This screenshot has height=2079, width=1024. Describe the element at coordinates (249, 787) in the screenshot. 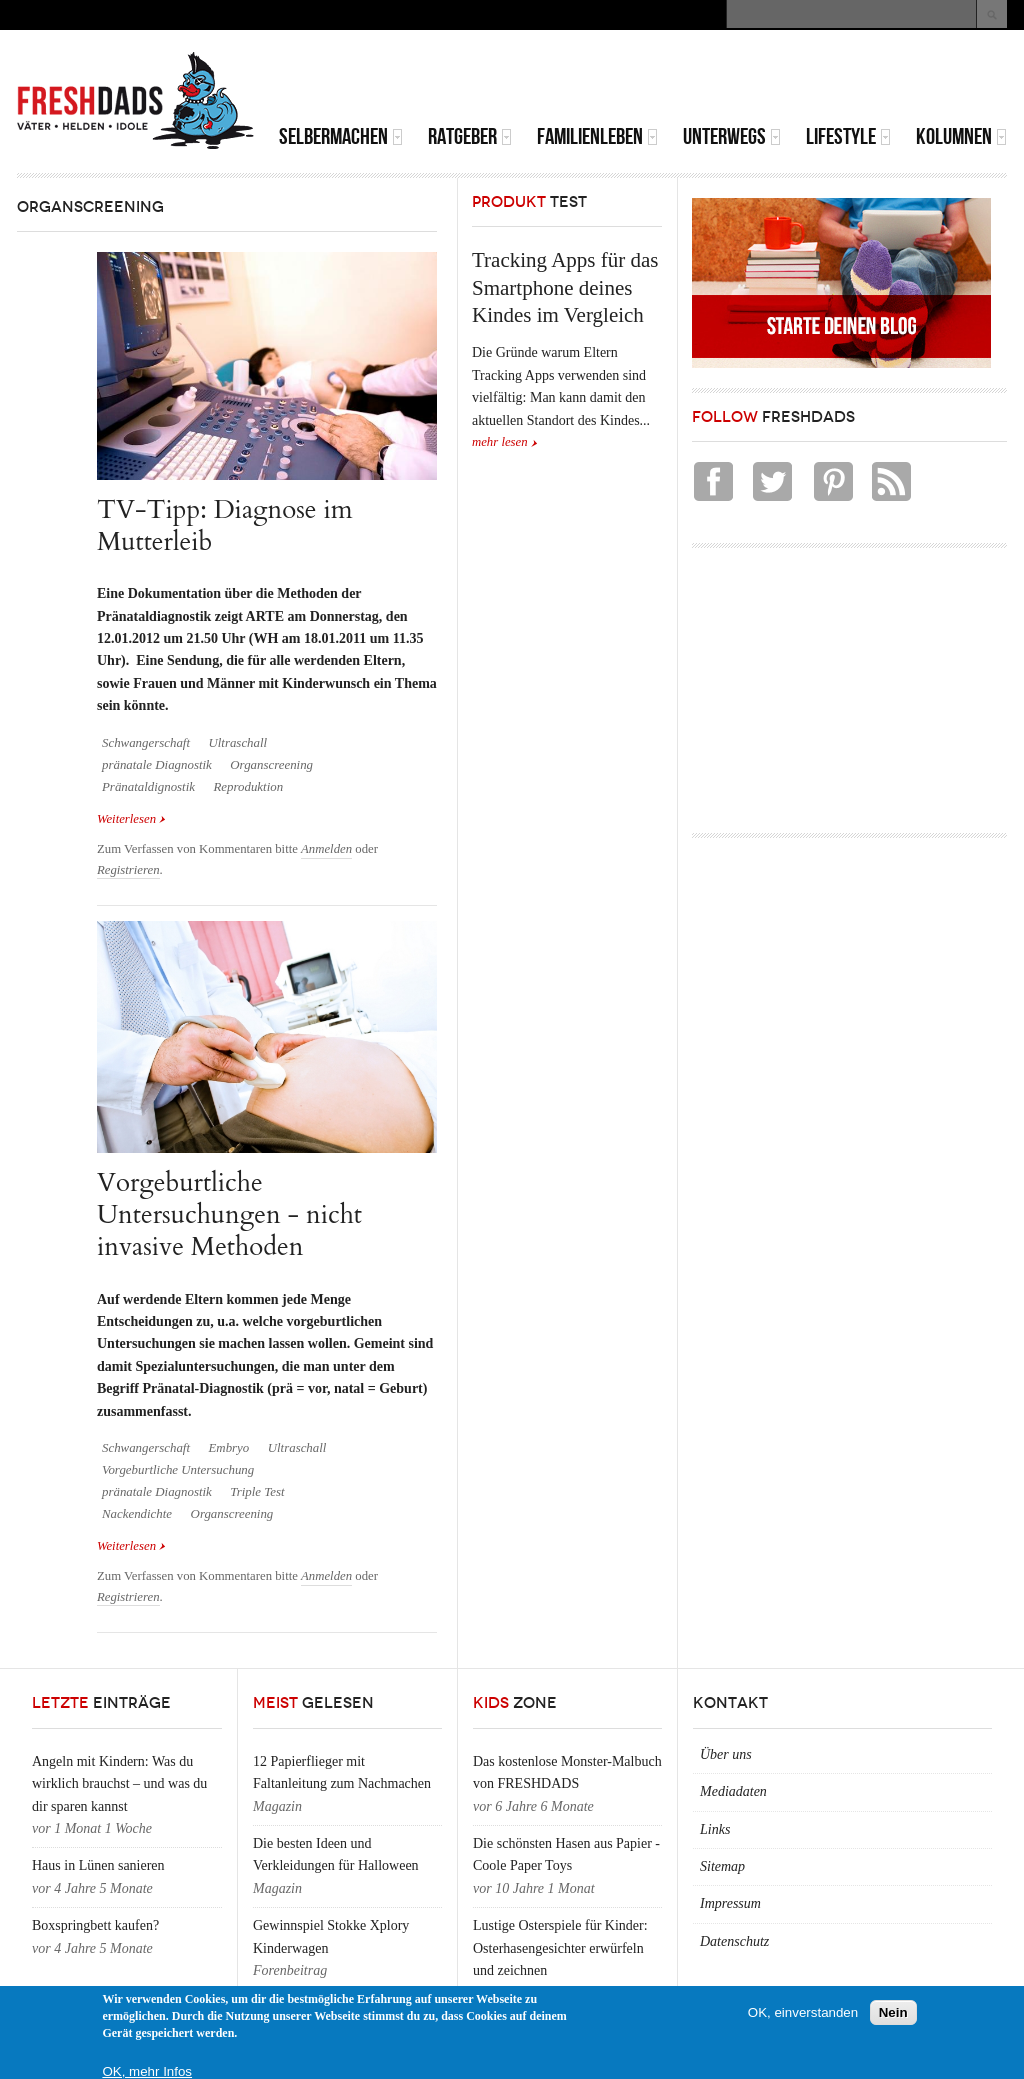

I see `Reproduktion` at that location.